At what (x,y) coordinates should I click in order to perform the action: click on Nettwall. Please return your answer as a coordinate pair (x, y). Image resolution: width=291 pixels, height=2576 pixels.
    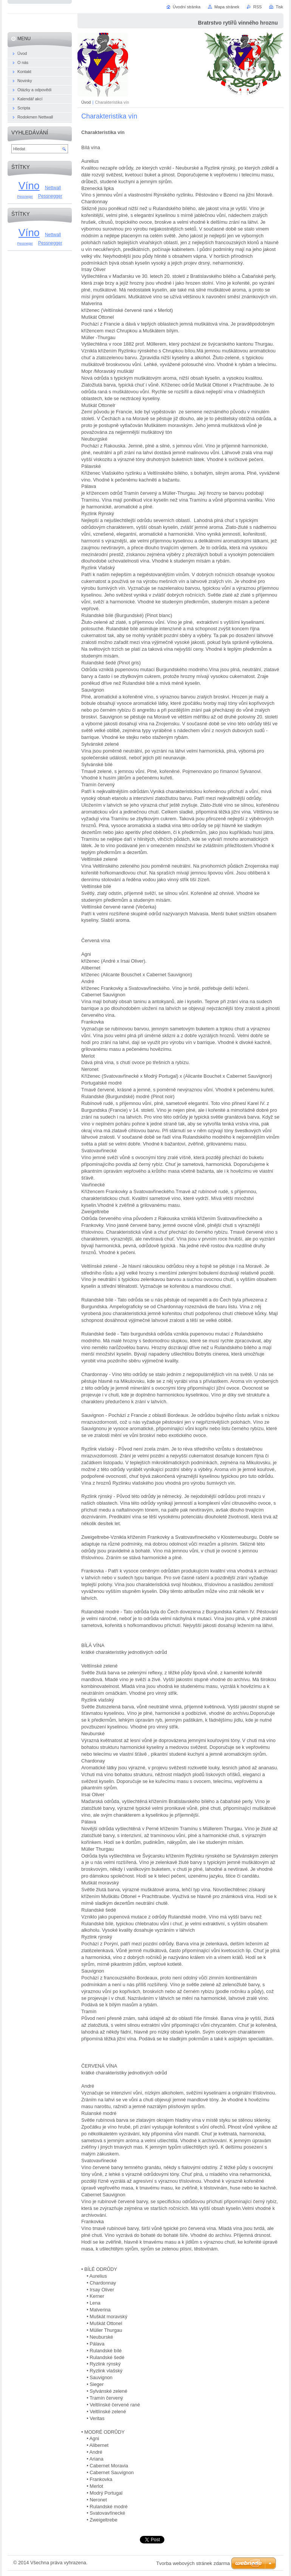
    Looking at the image, I should click on (53, 187).